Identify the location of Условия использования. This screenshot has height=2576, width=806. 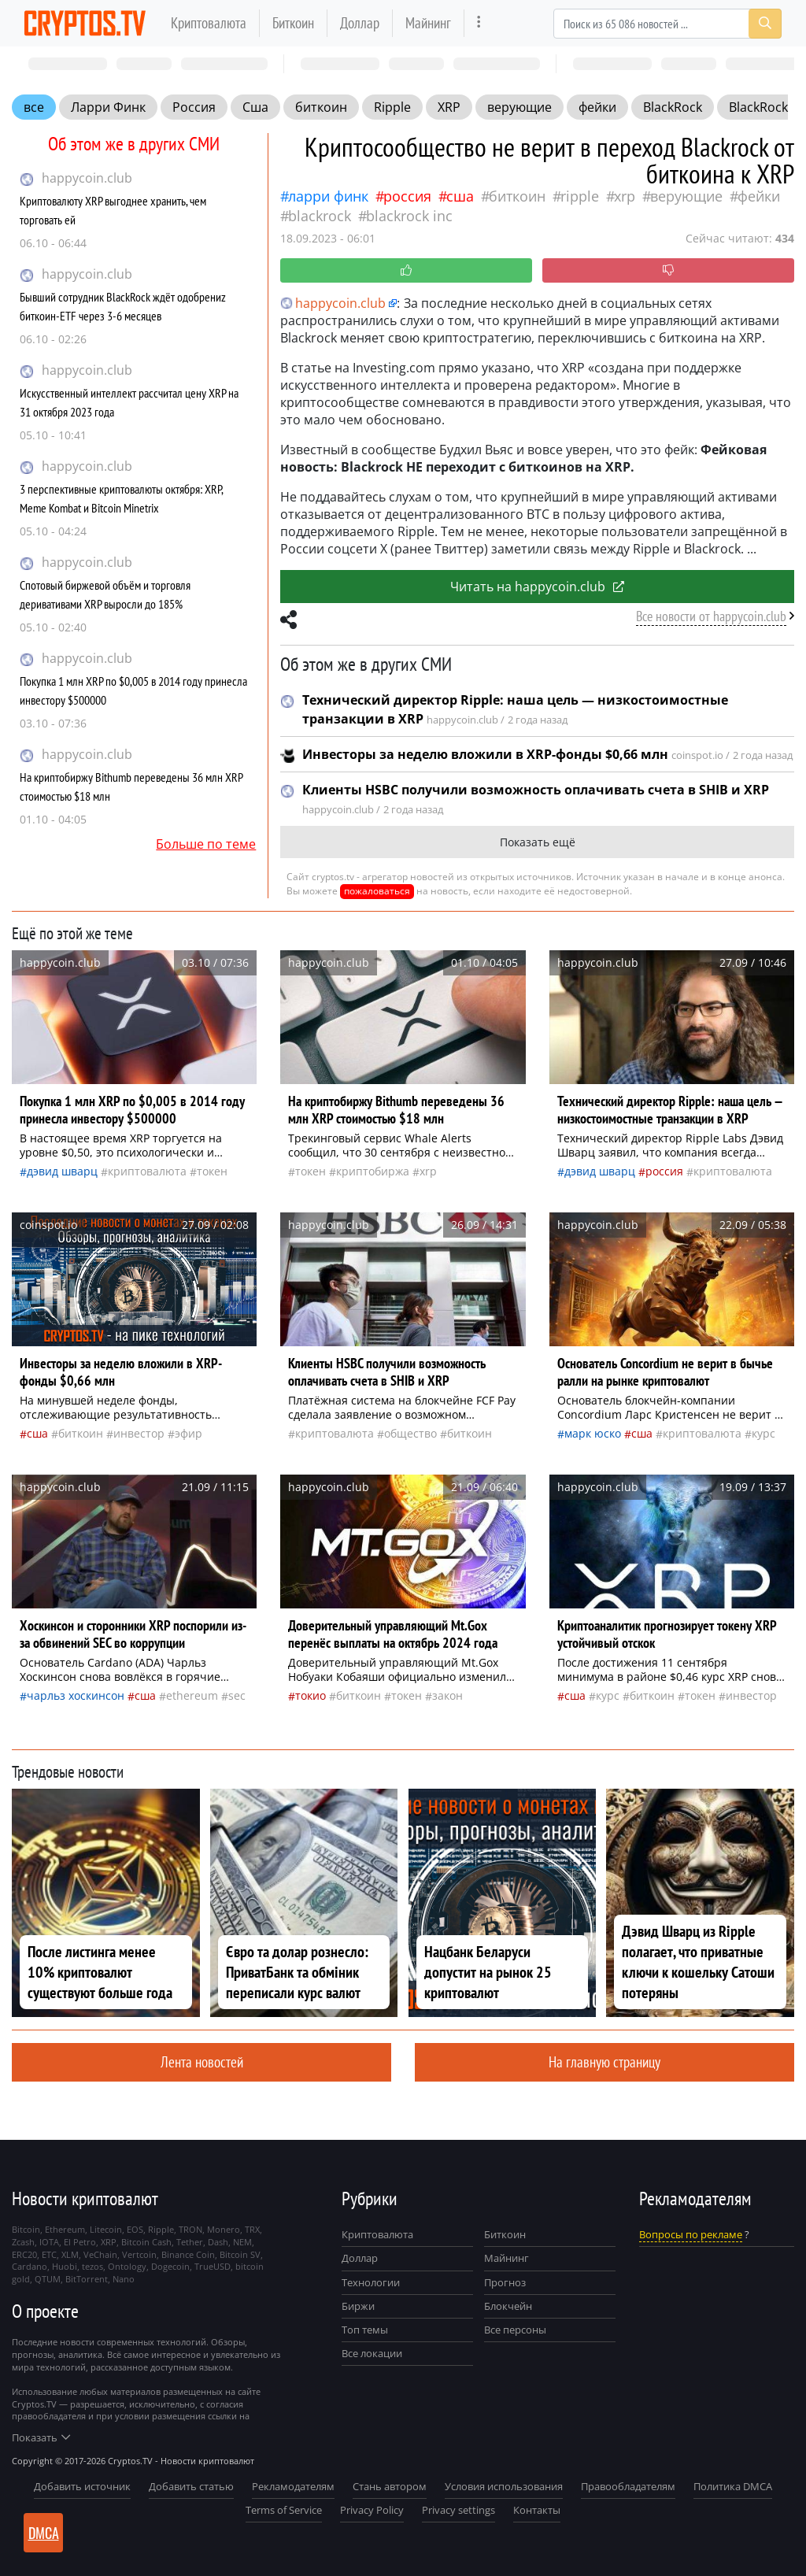
(504, 2486).